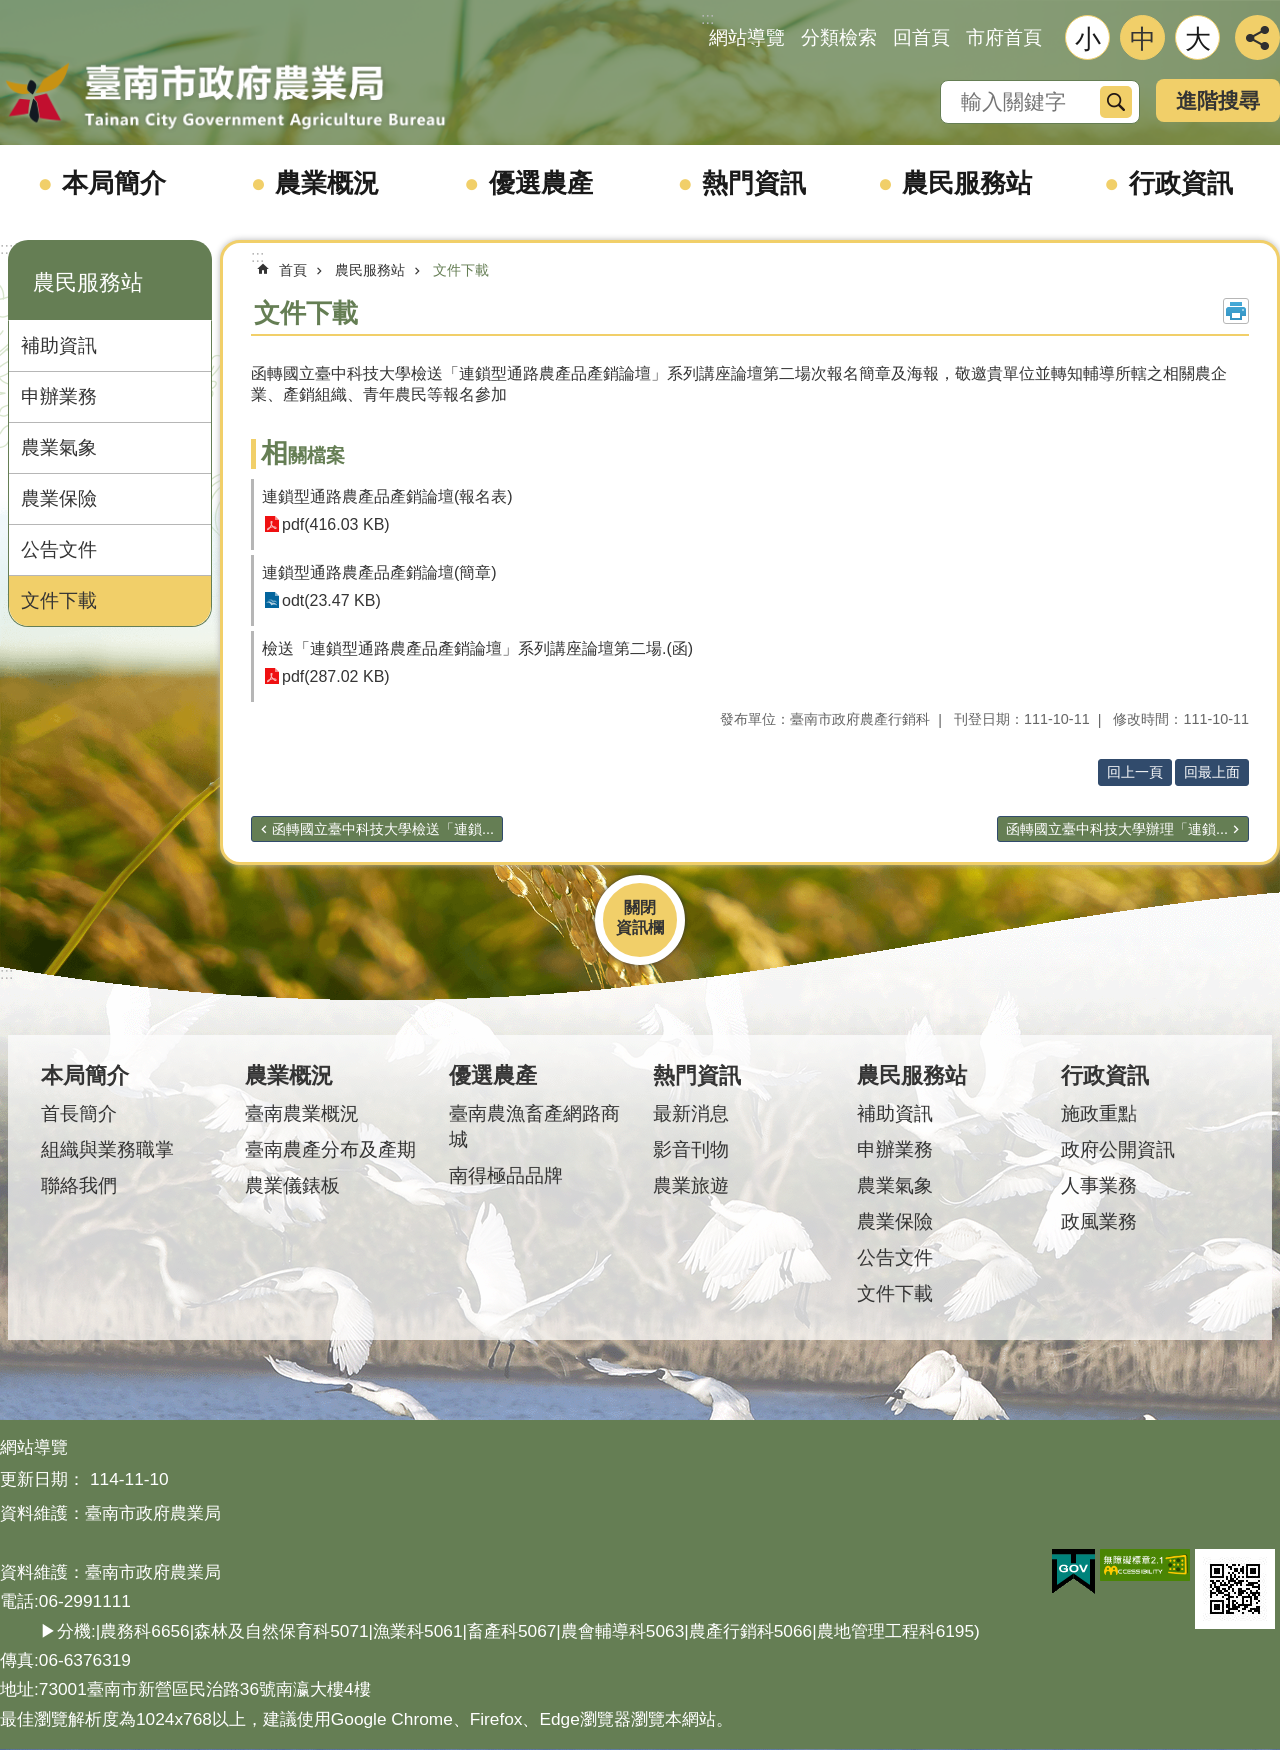 This screenshot has height=1750, width=1280. I want to click on 最新消息, so click(691, 1113).